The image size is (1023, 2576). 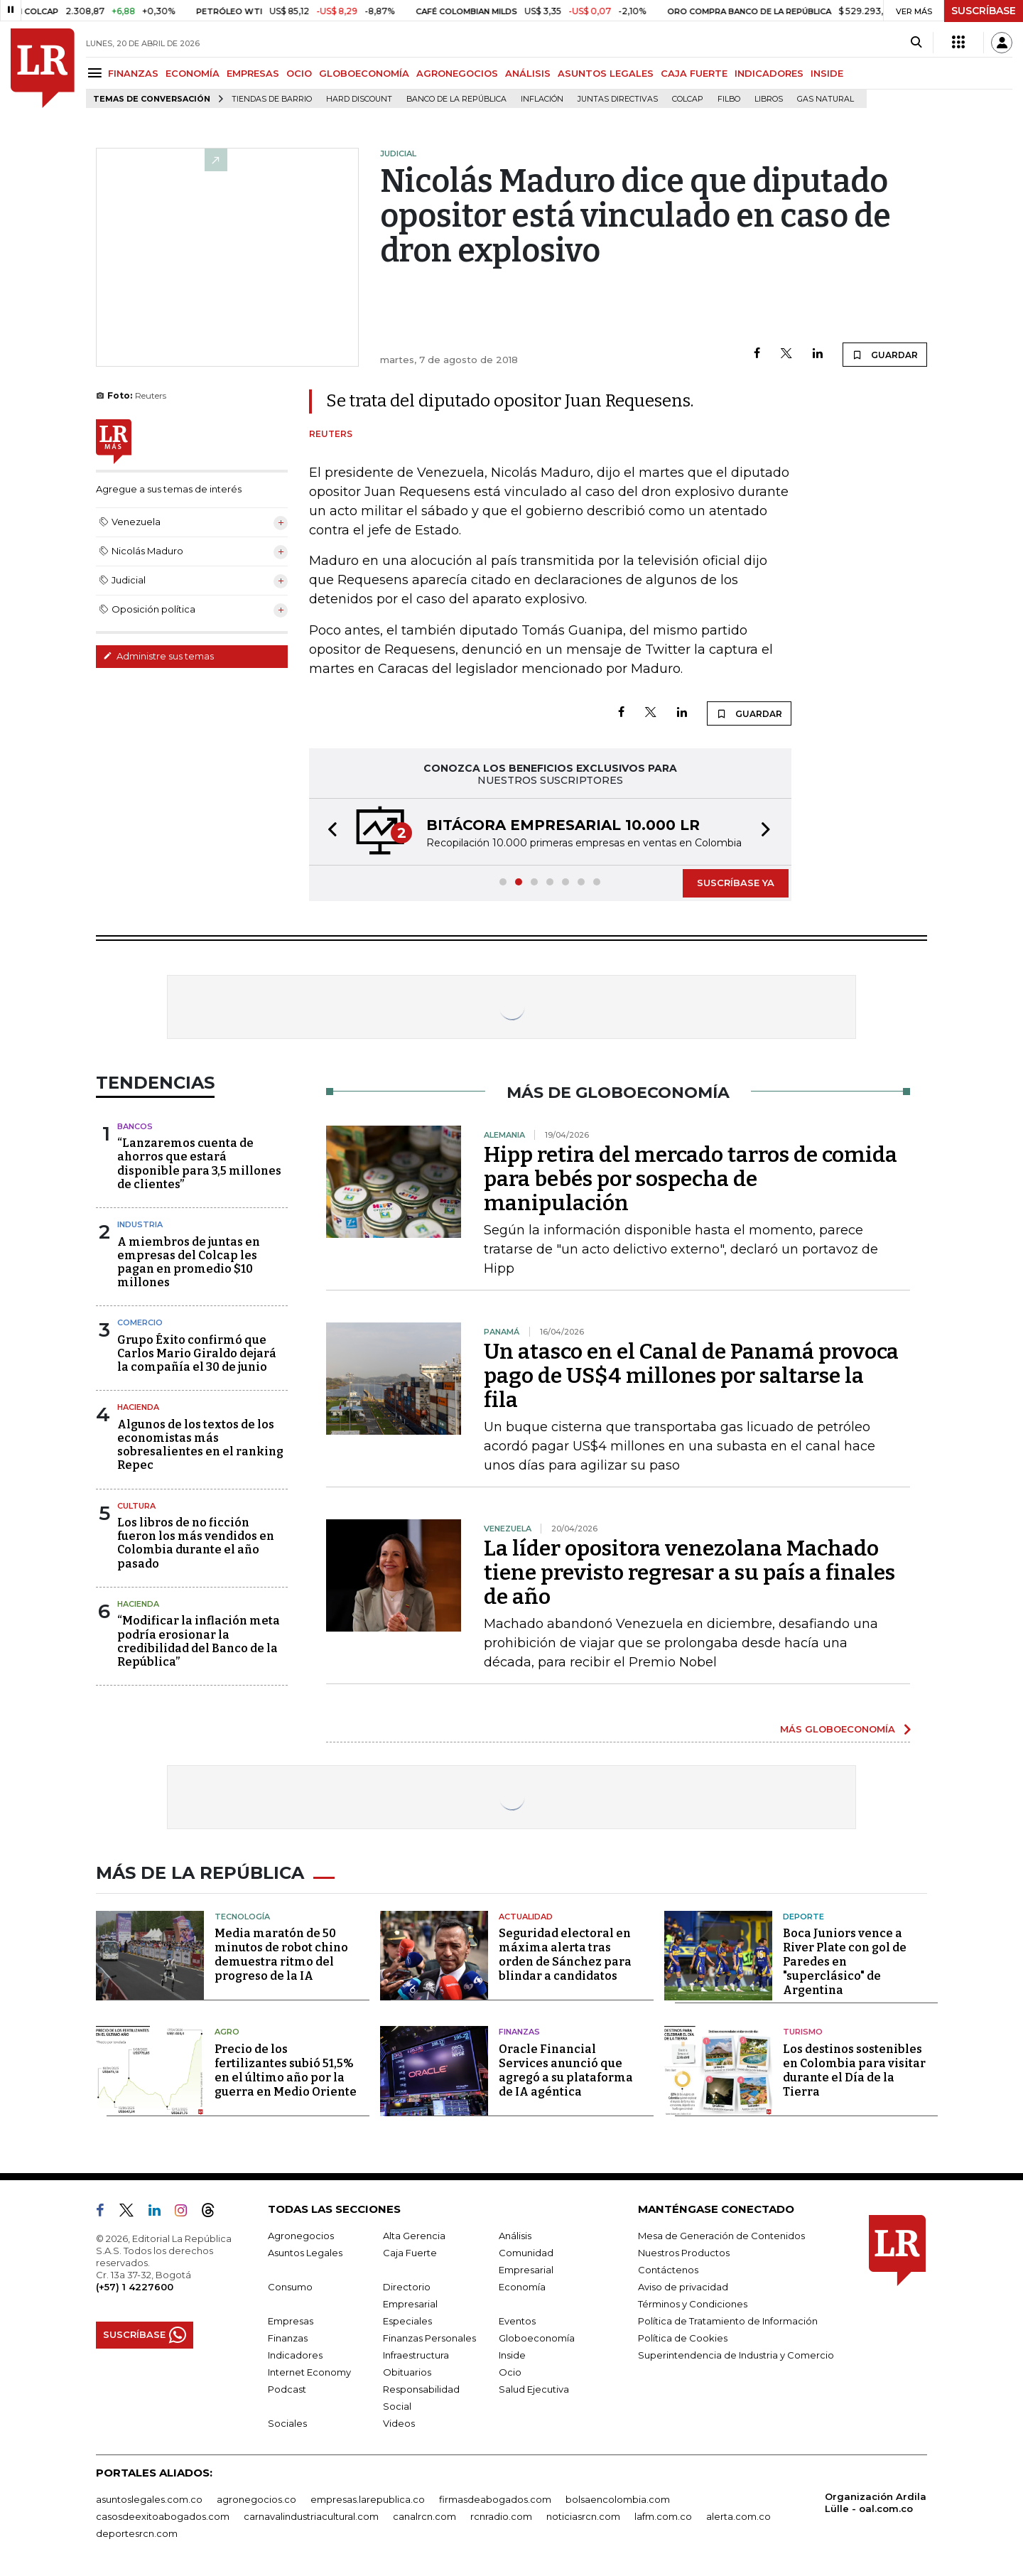 I want to click on Eventos, so click(x=517, y=2321).